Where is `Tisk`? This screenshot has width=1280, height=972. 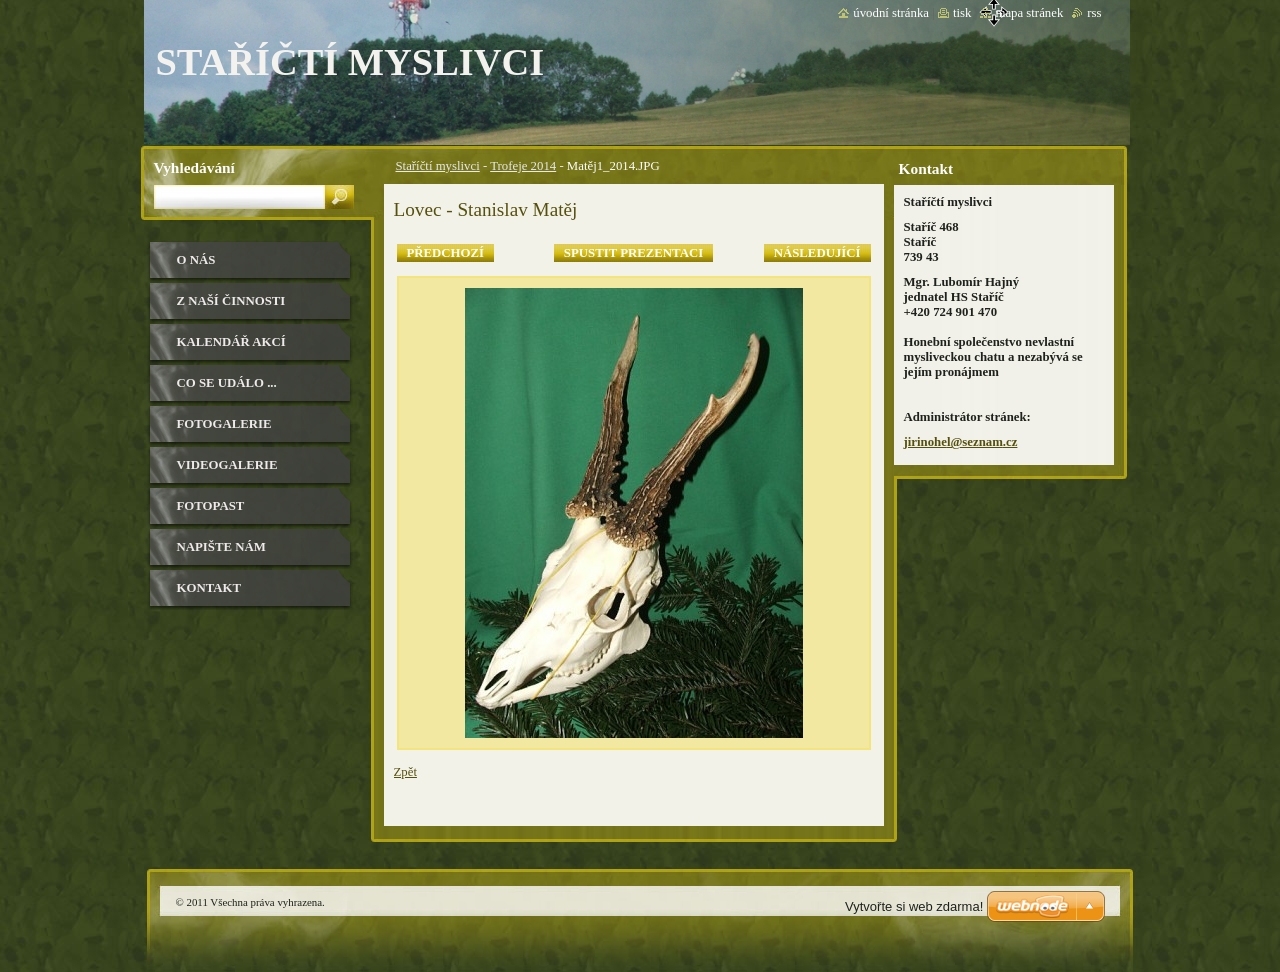
Tisk is located at coordinates (962, 13).